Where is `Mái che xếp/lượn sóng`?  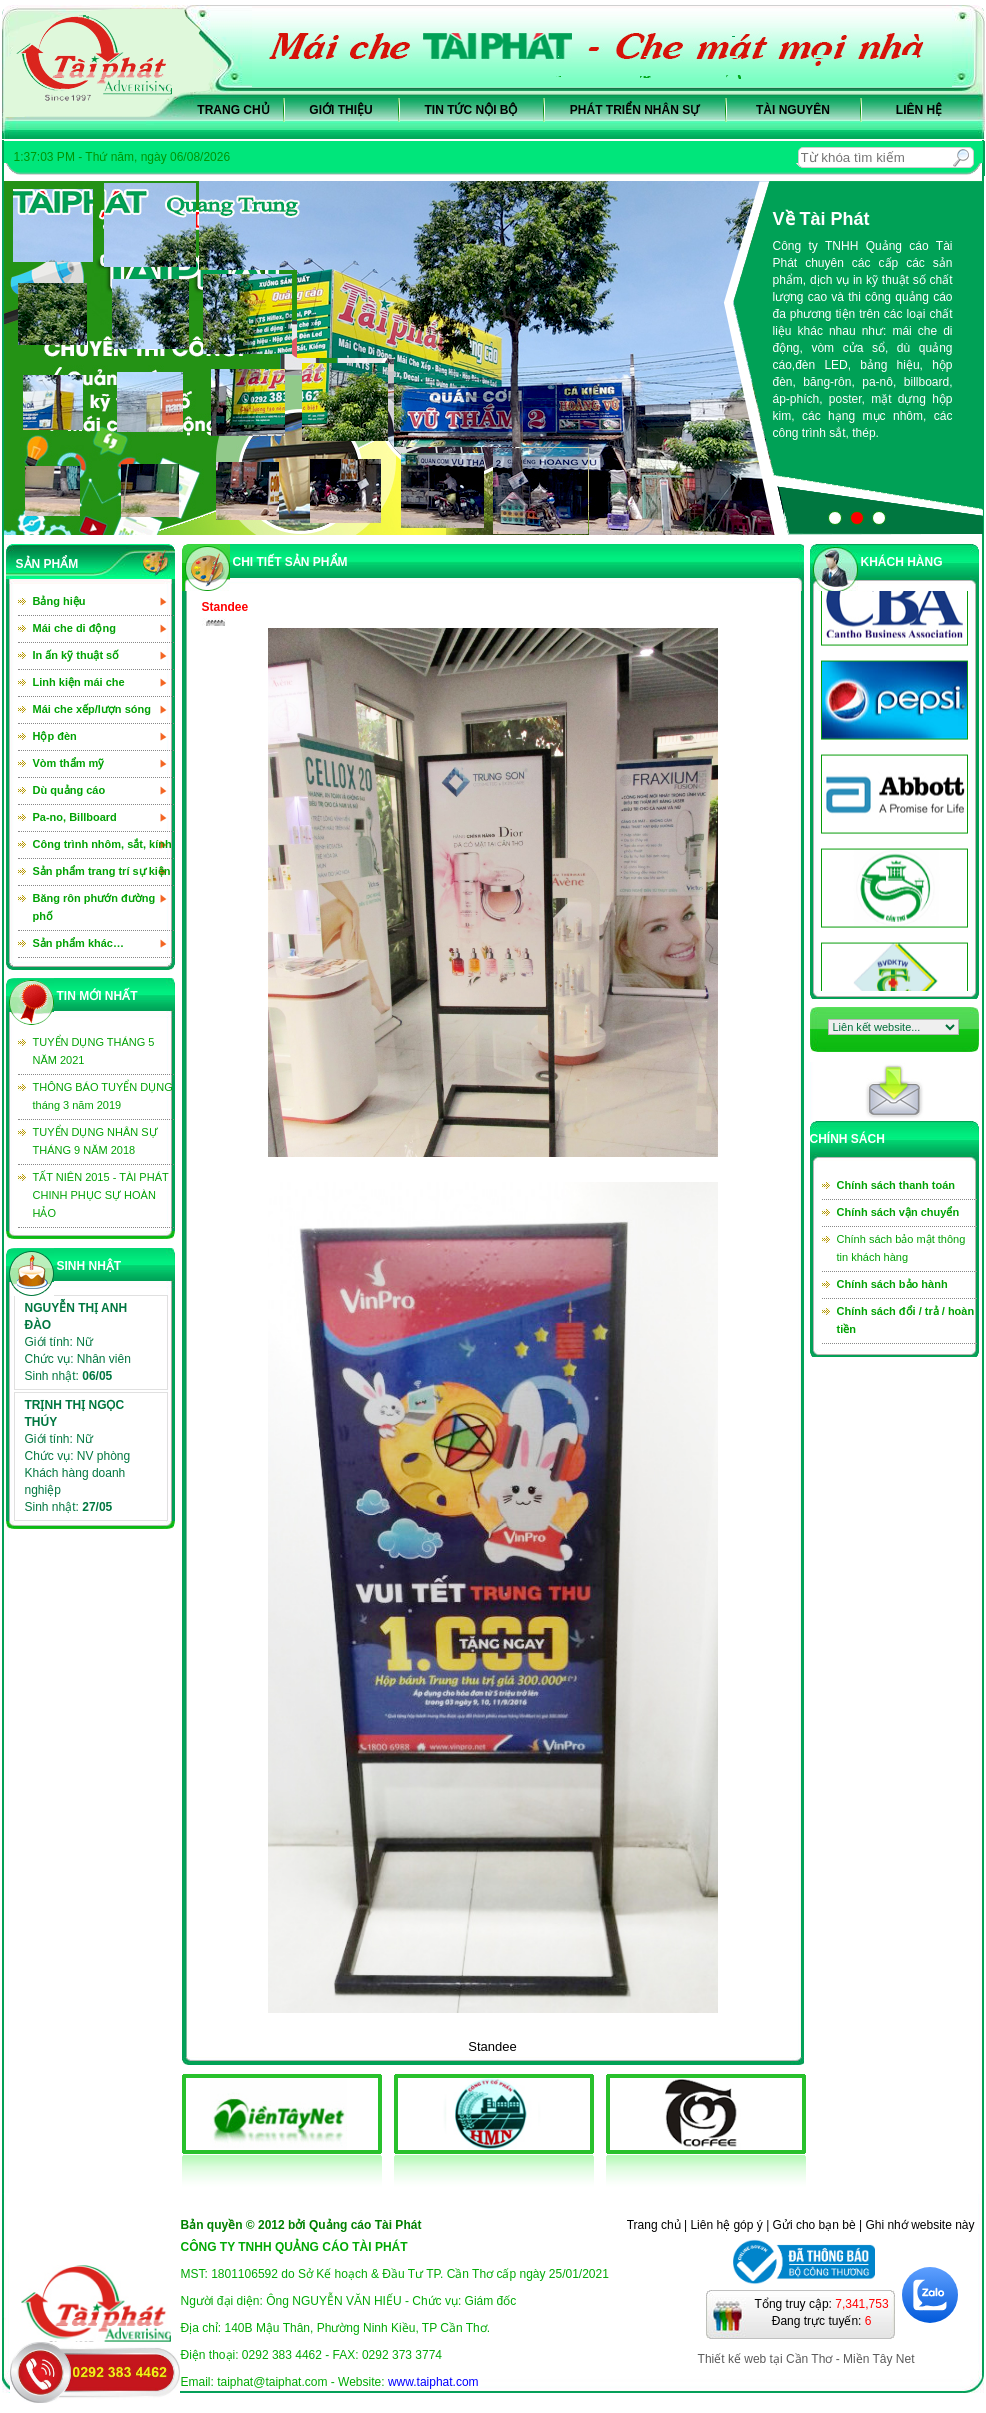 Mái che xếp/lượn sóng is located at coordinates (92, 709).